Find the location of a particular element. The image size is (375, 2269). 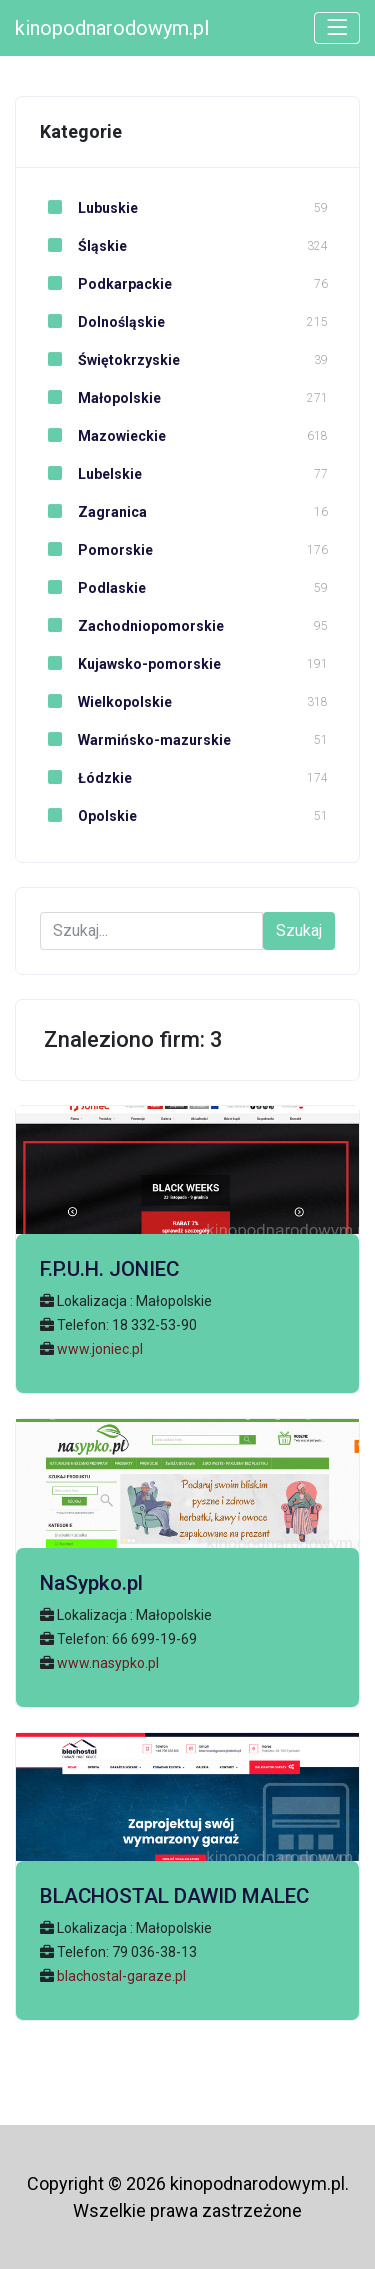

Warmińsko-mazurskie is located at coordinates (135, 740).